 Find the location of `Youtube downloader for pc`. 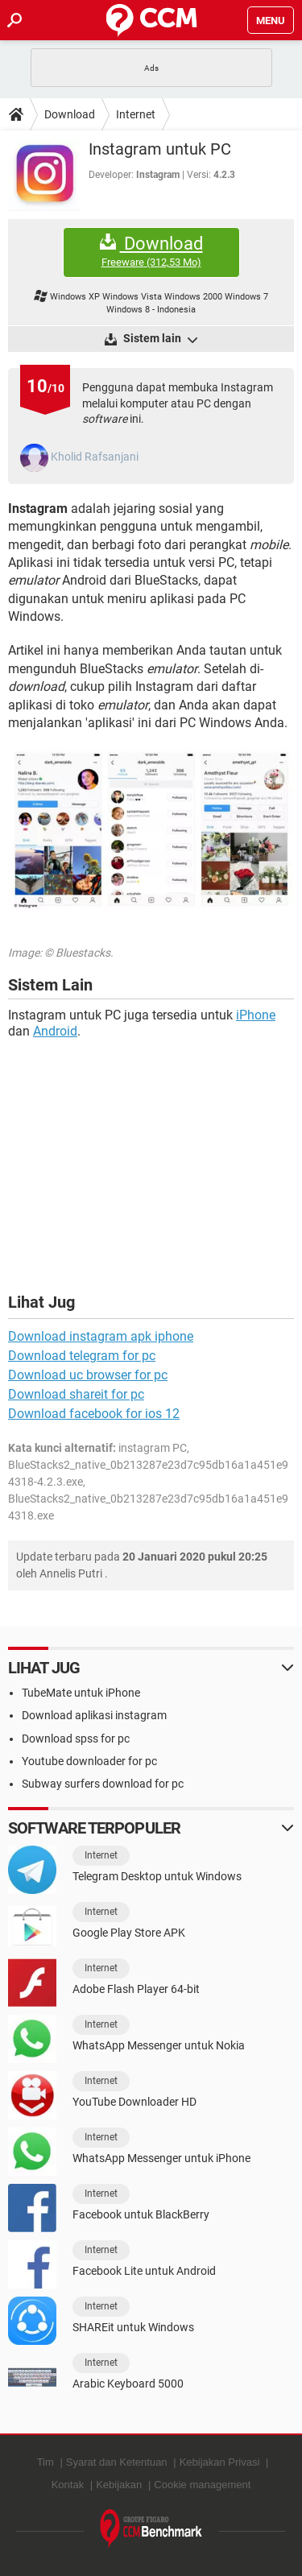

Youtube downloader for pc is located at coordinates (89, 1761).